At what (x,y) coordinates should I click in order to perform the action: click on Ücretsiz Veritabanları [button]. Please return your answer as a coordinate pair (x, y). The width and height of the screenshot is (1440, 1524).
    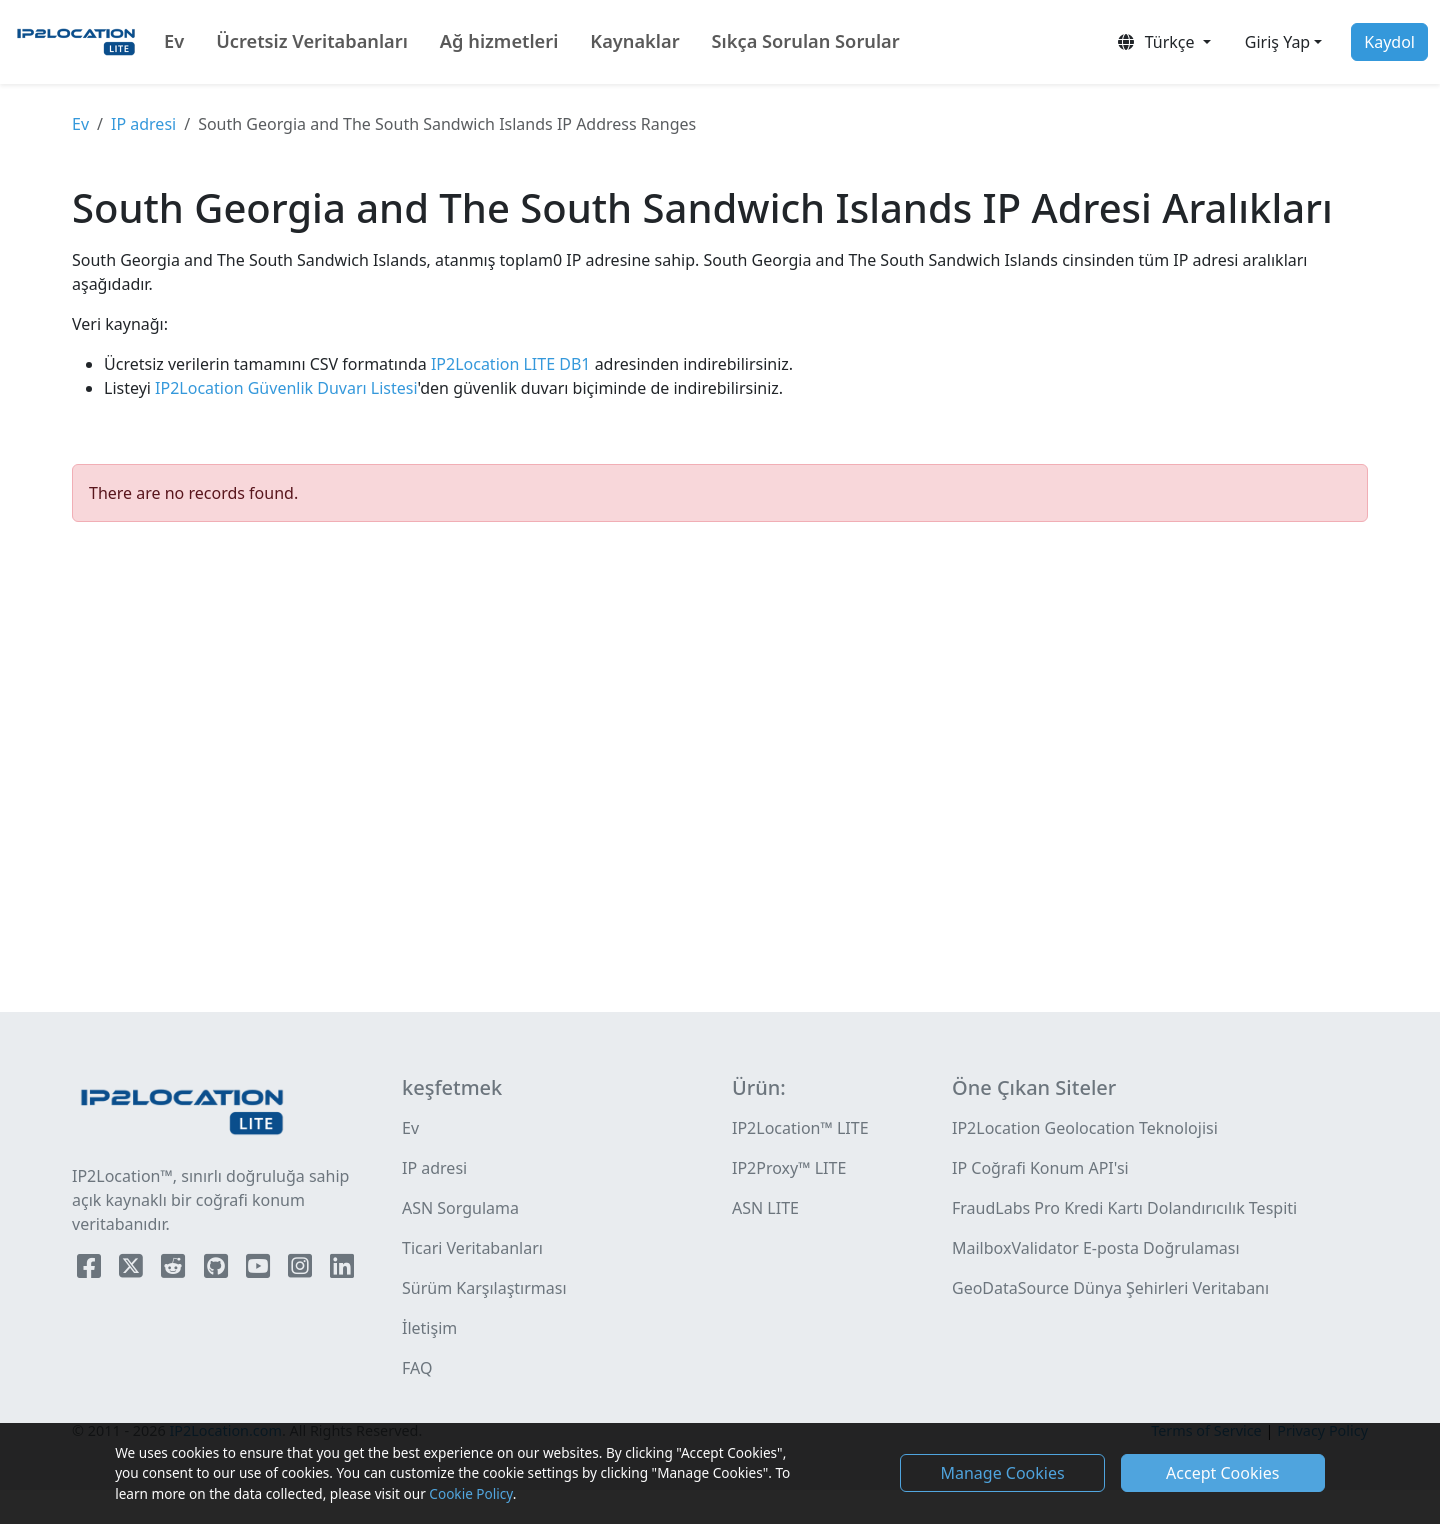
    Looking at the image, I should click on (312, 41).